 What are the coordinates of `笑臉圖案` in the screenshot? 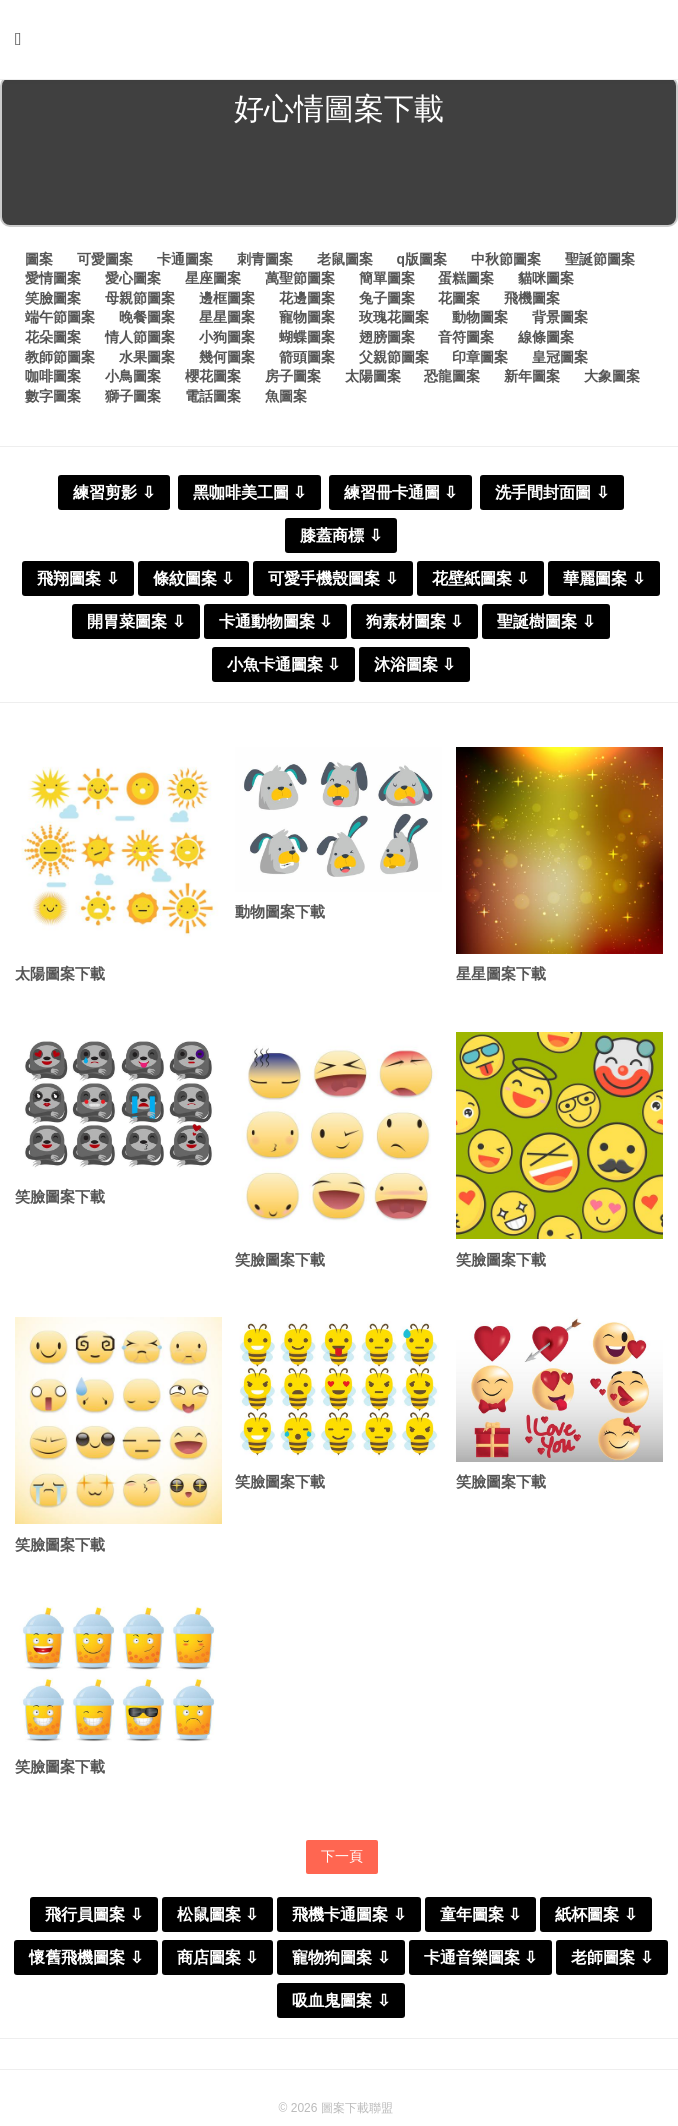 It's located at (53, 302).